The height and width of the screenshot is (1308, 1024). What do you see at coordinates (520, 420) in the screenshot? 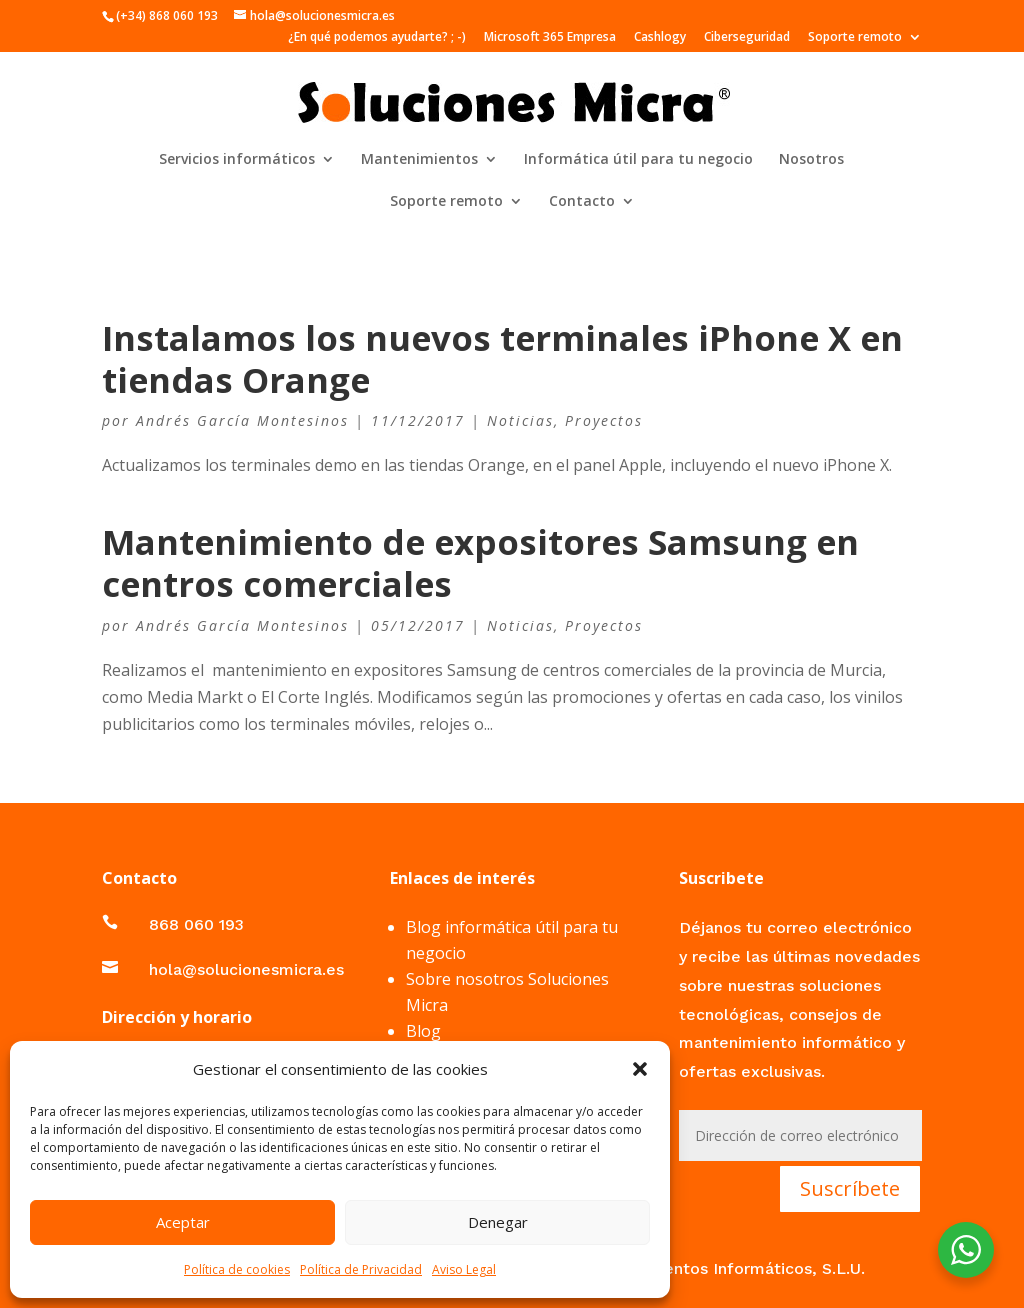
I see `Noticias` at bounding box center [520, 420].